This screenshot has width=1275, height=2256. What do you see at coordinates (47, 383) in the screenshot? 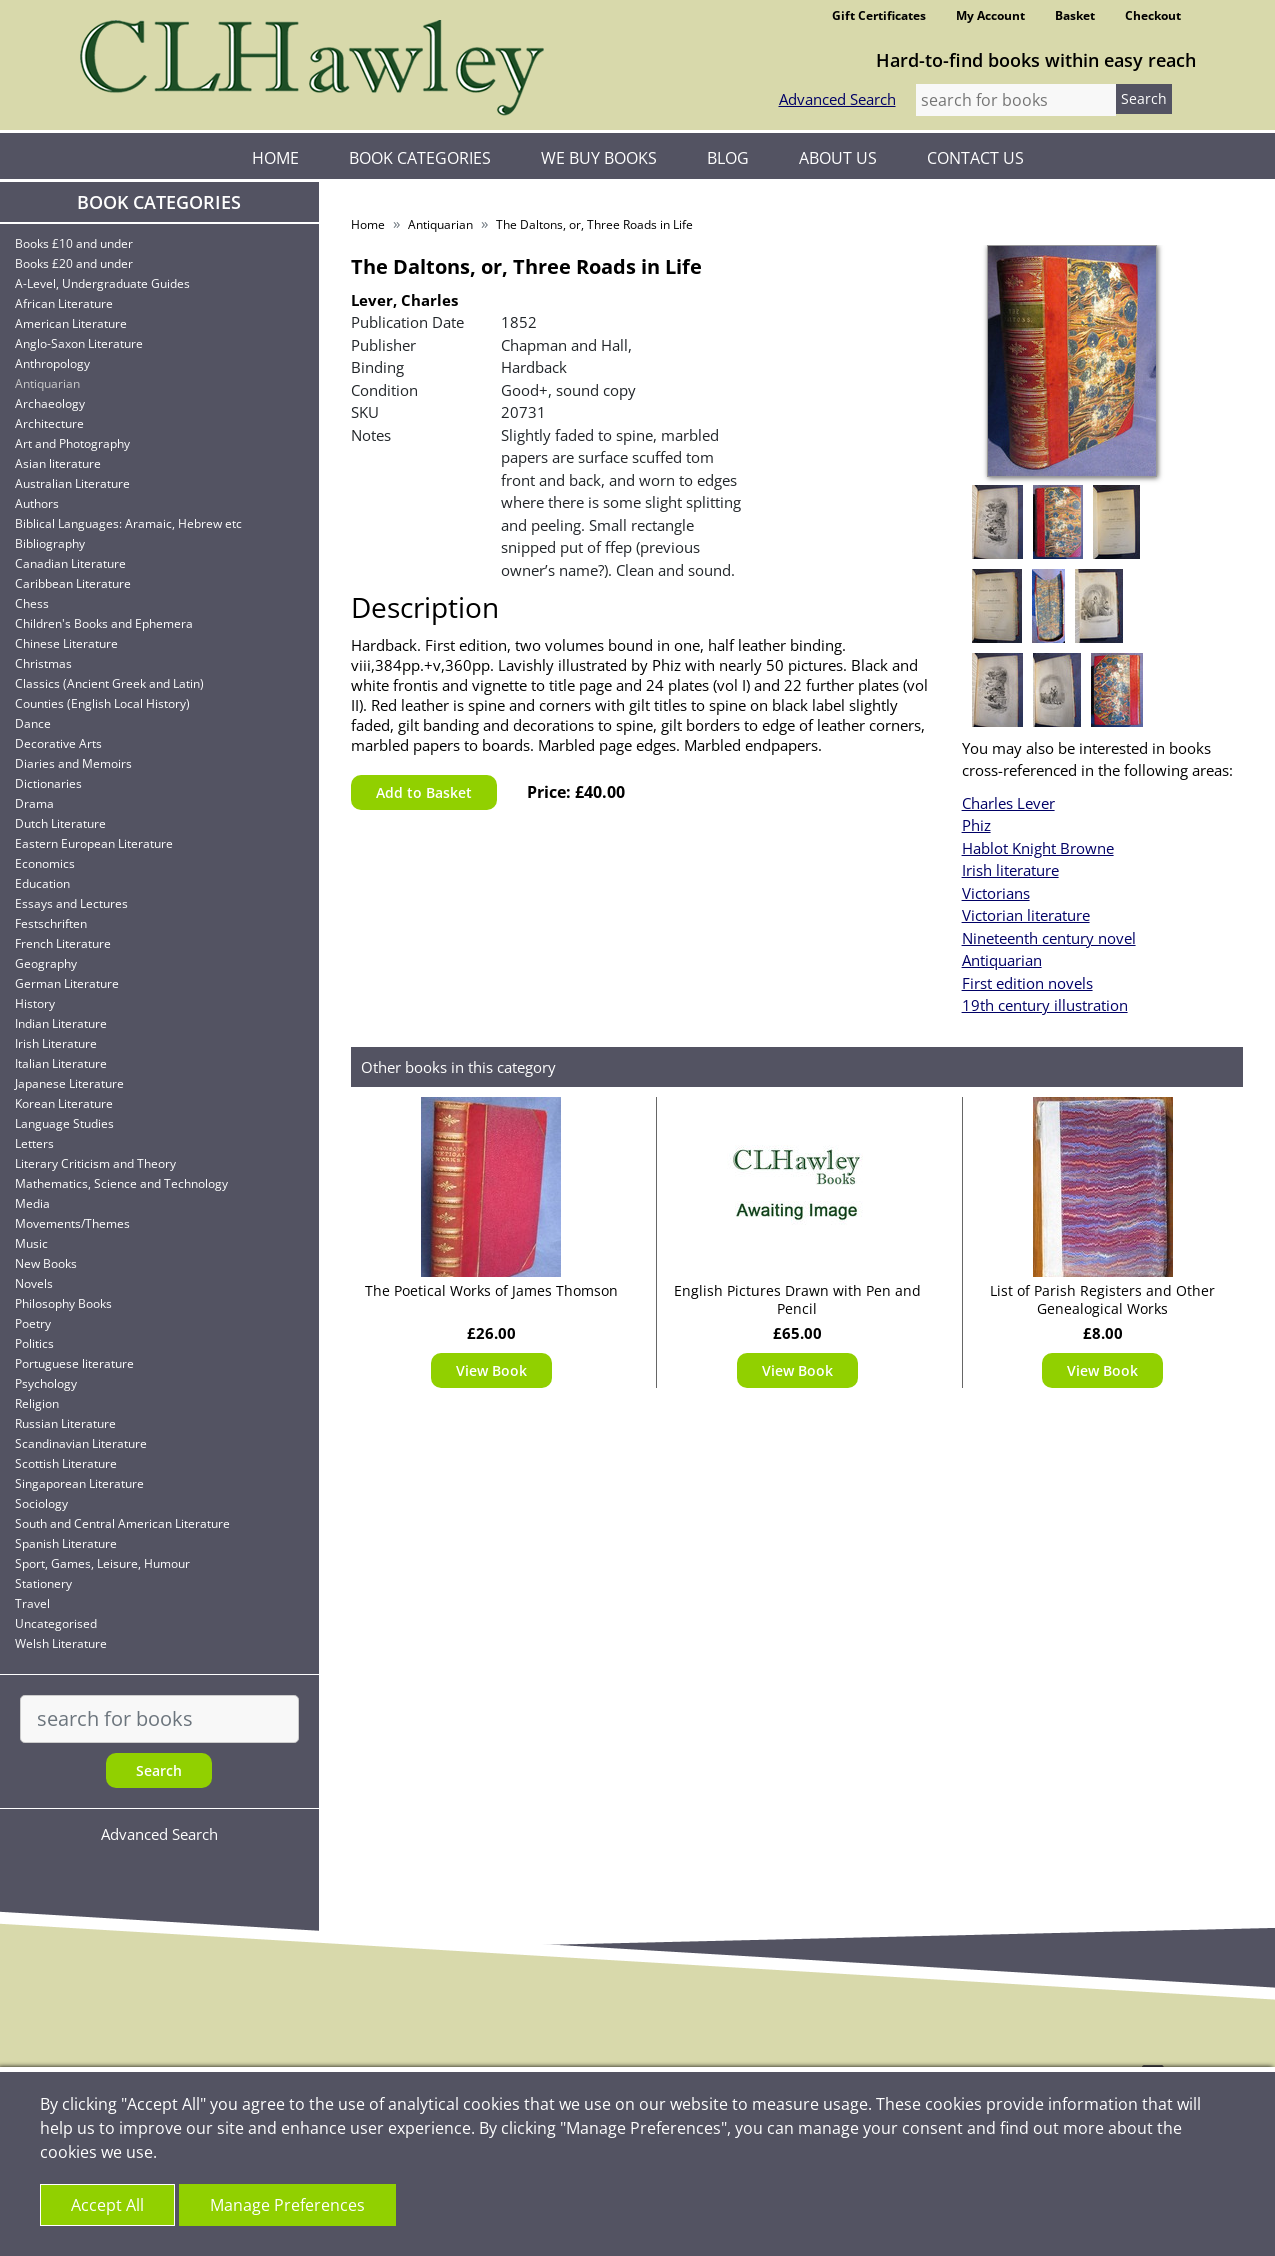
I see `Antiquarian` at bounding box center [47, 383].